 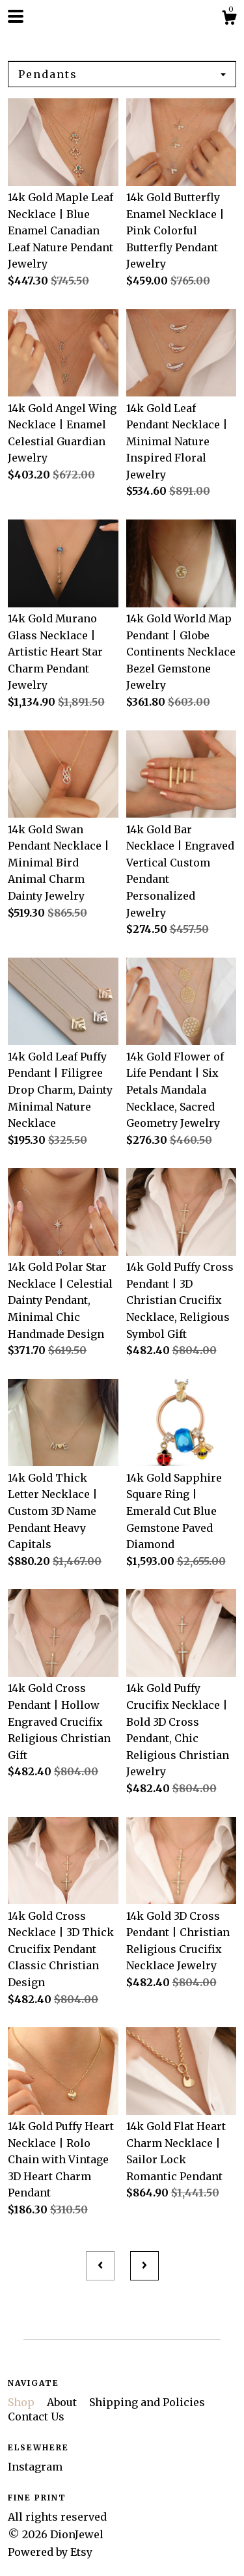 What do you see at coordinates (100, 2266) in the screenshot?
I see `[Previous page of results]` at bounding box center [100, 2266].